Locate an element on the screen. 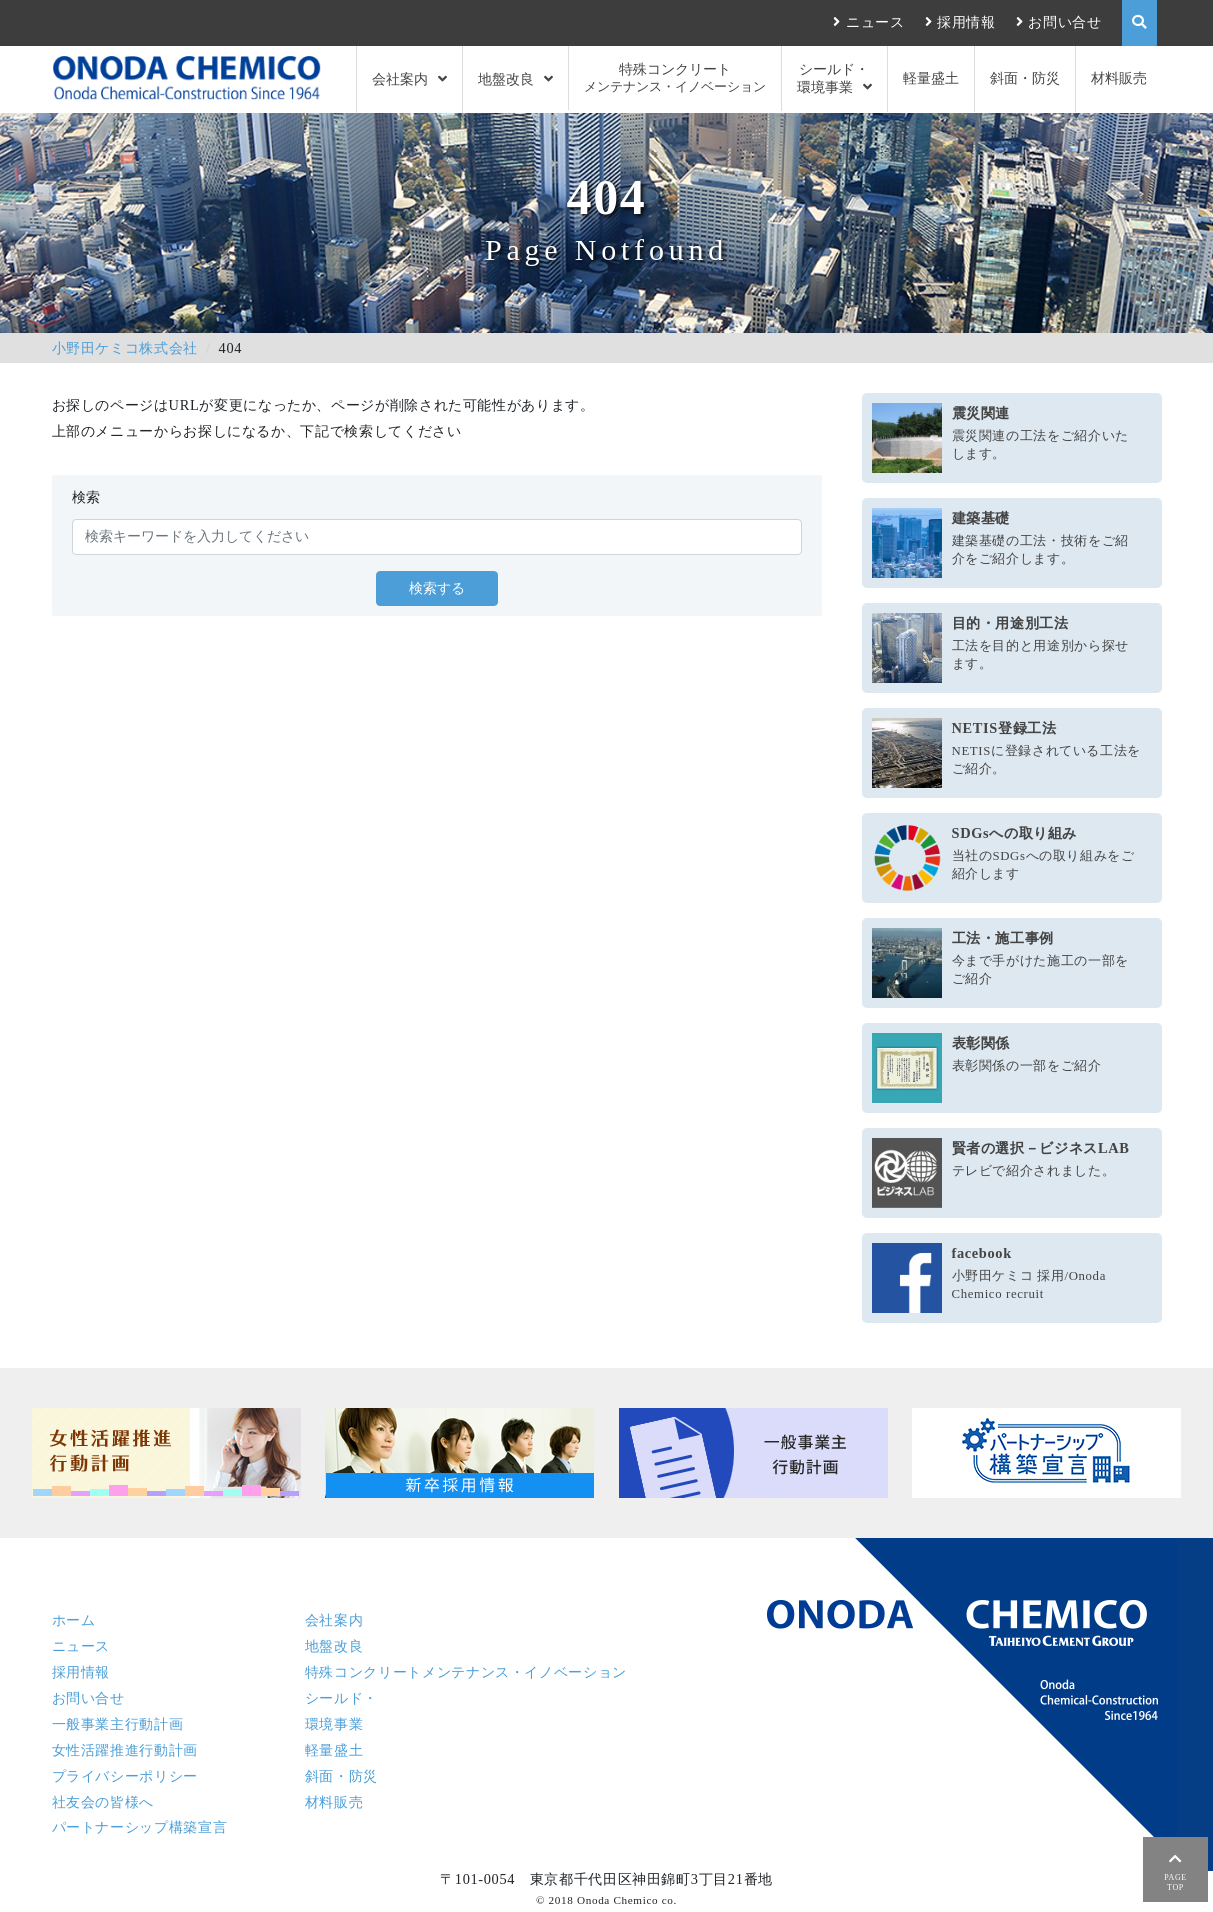 The image size is (1213, 1912). 一般事業主行動計画 is located at coordinates (118, 1724).